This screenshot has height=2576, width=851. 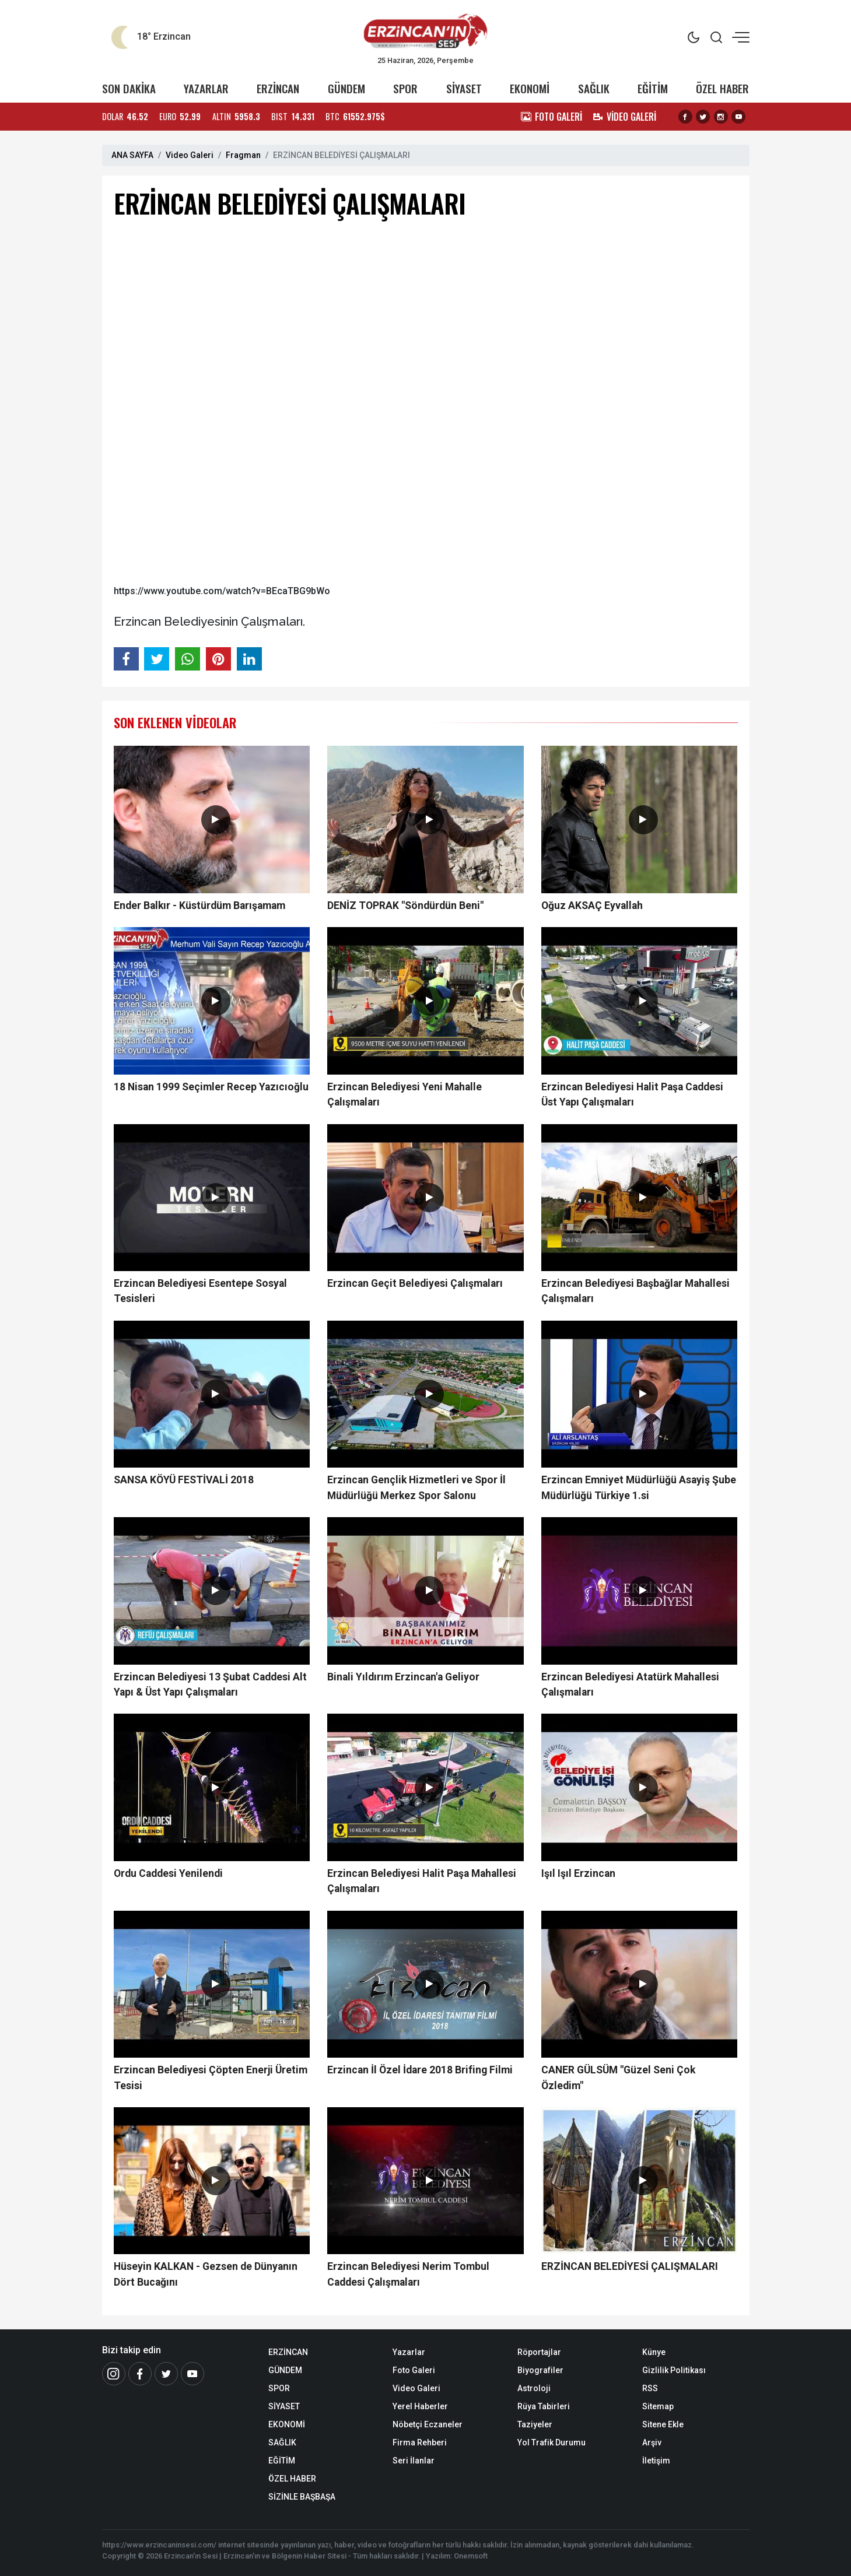 I want to click on Ender Balkır - Küstürdüm Barışamam, so click(x=199, y=905).